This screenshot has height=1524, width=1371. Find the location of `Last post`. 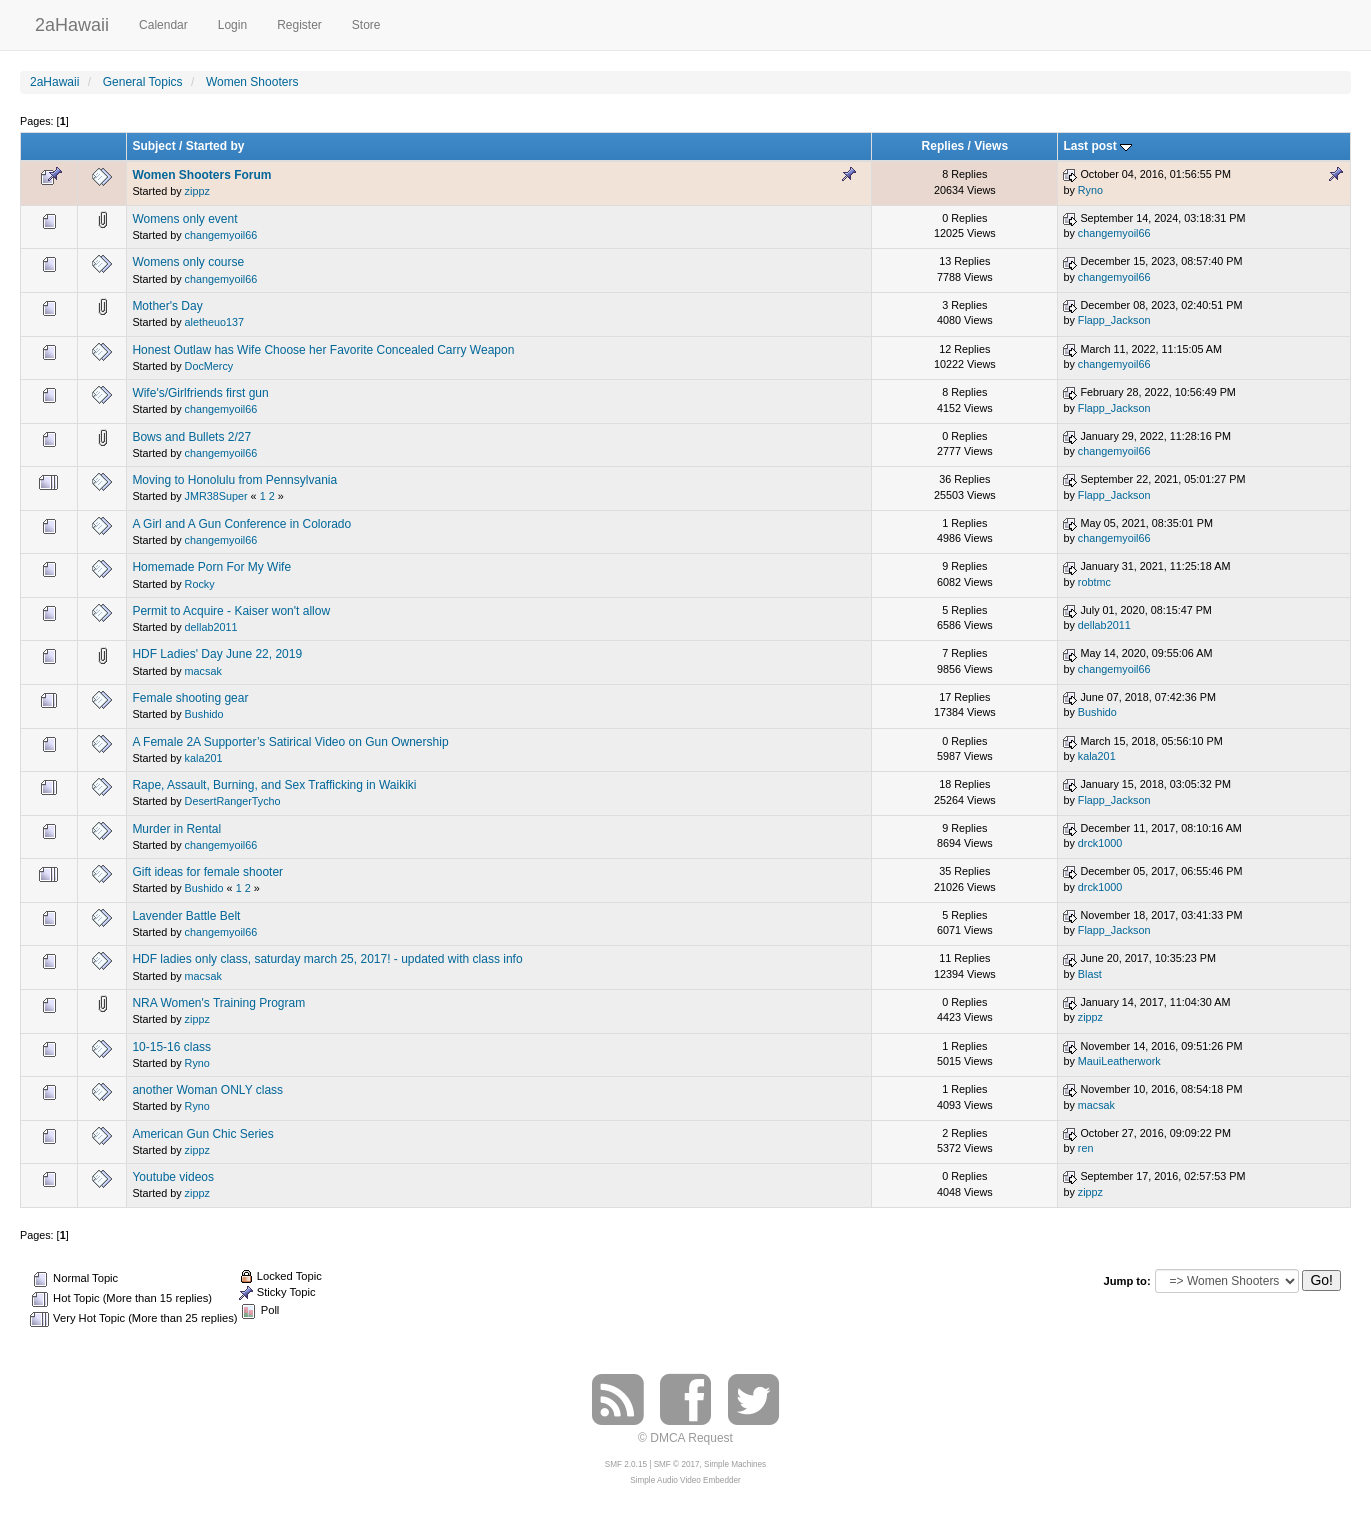

Last post is located at coordinates (1097, 146).